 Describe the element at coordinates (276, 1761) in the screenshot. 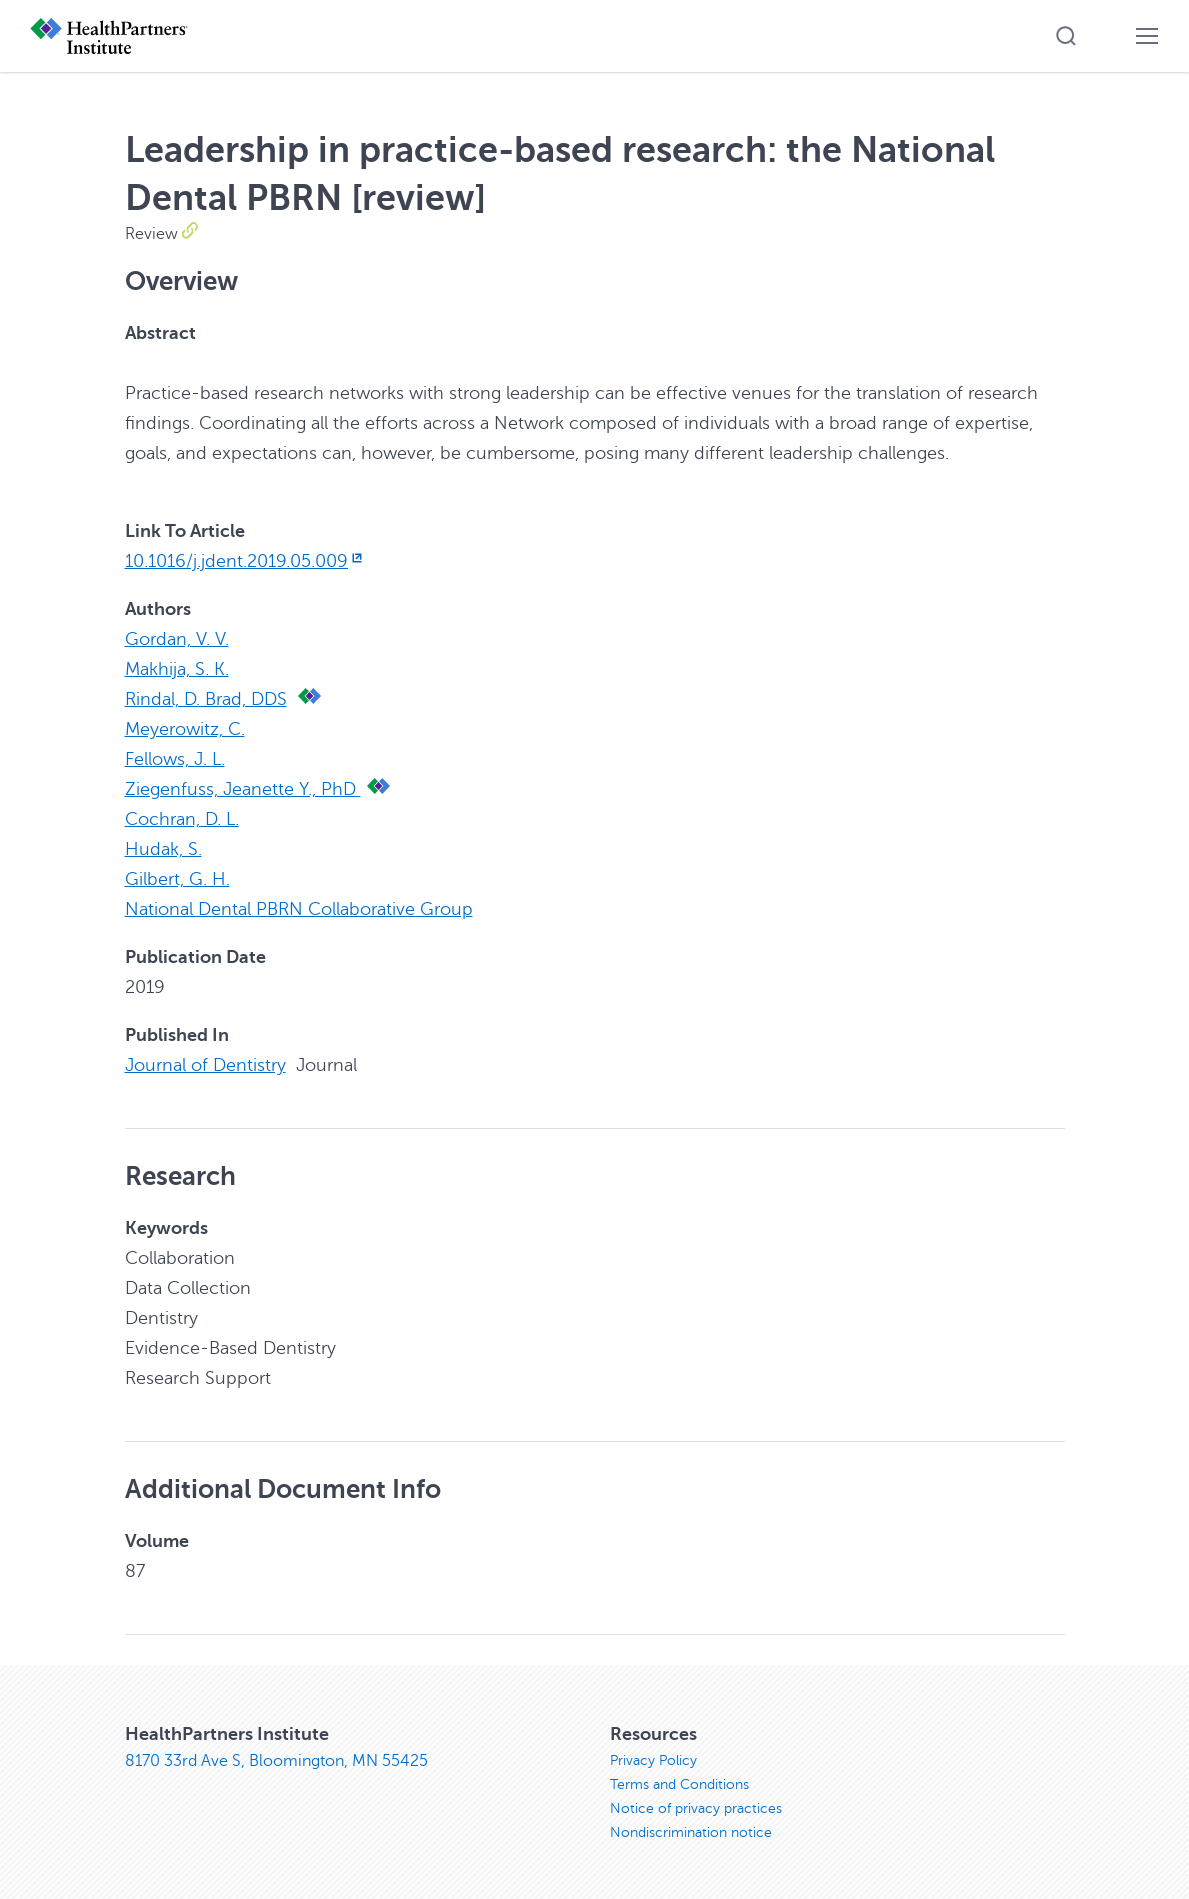

I see `8170 33rd Ave S, Bloomington, MN 55425 [8170 33rd Ave S, Bloomington, MN 55425, opens in new window]` at that location.